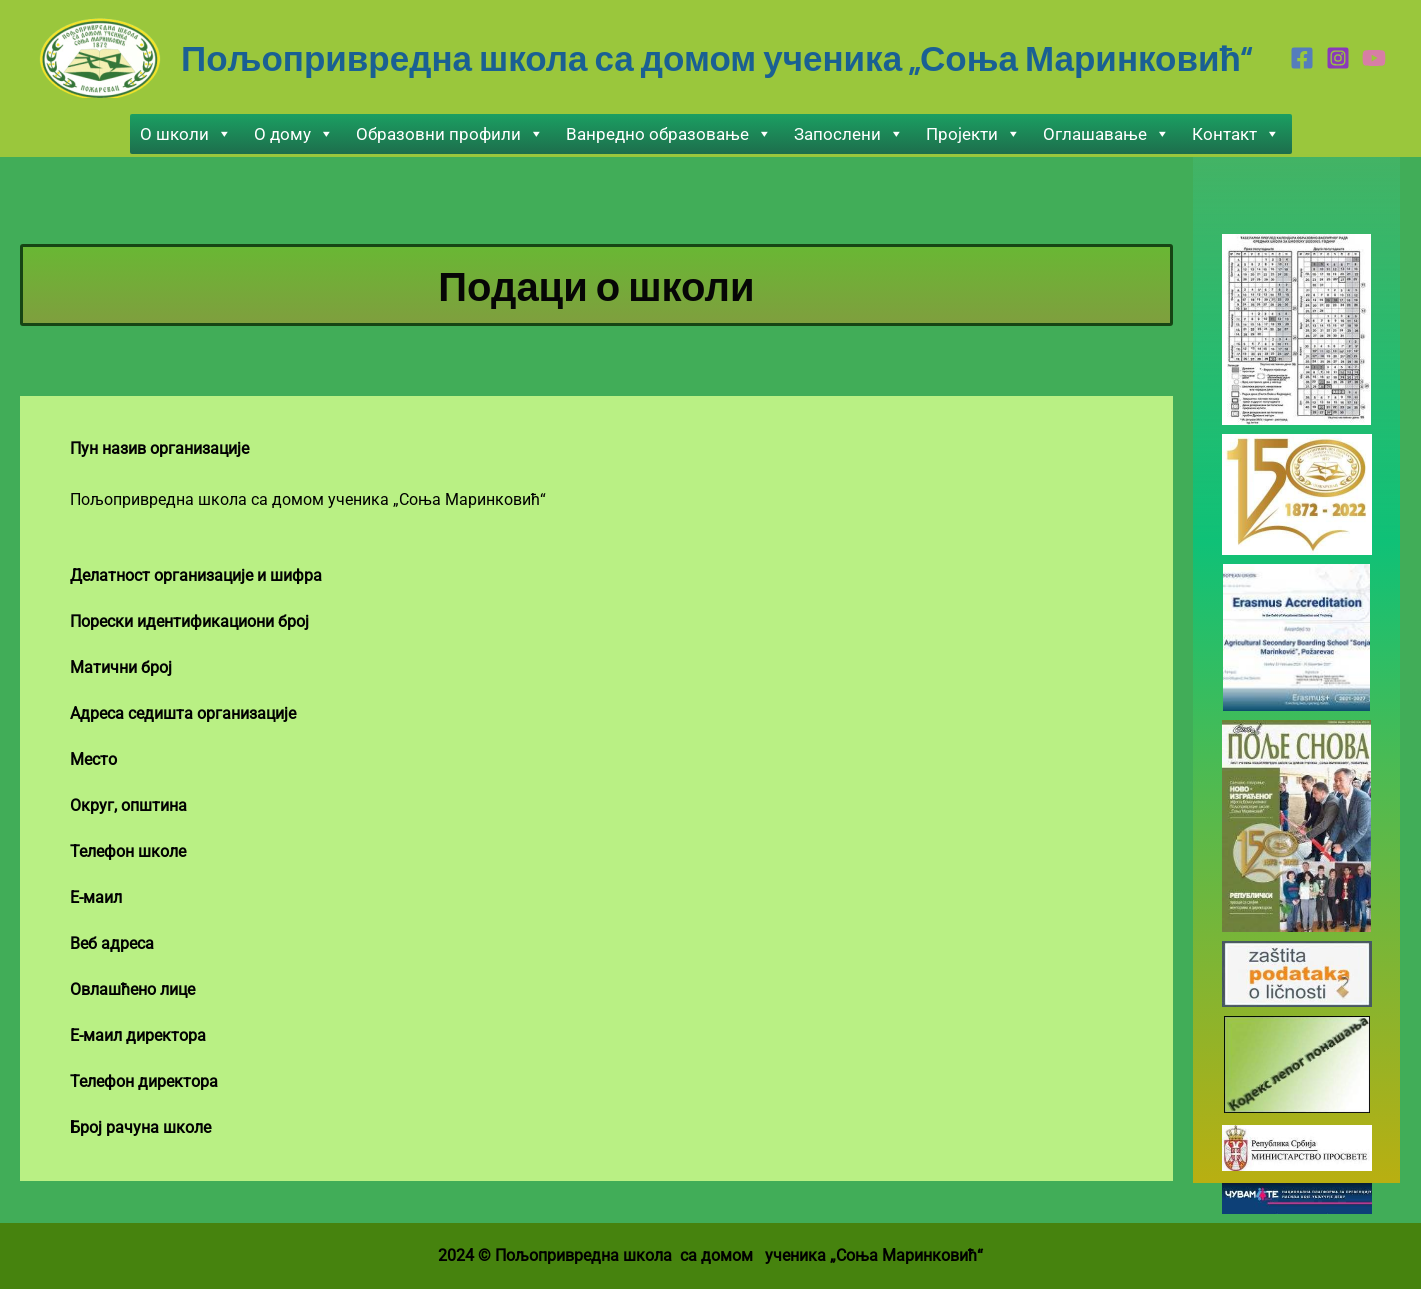  Describe the element at coordinates (294, 134) in the screenshot. I see `О дому` at that location.